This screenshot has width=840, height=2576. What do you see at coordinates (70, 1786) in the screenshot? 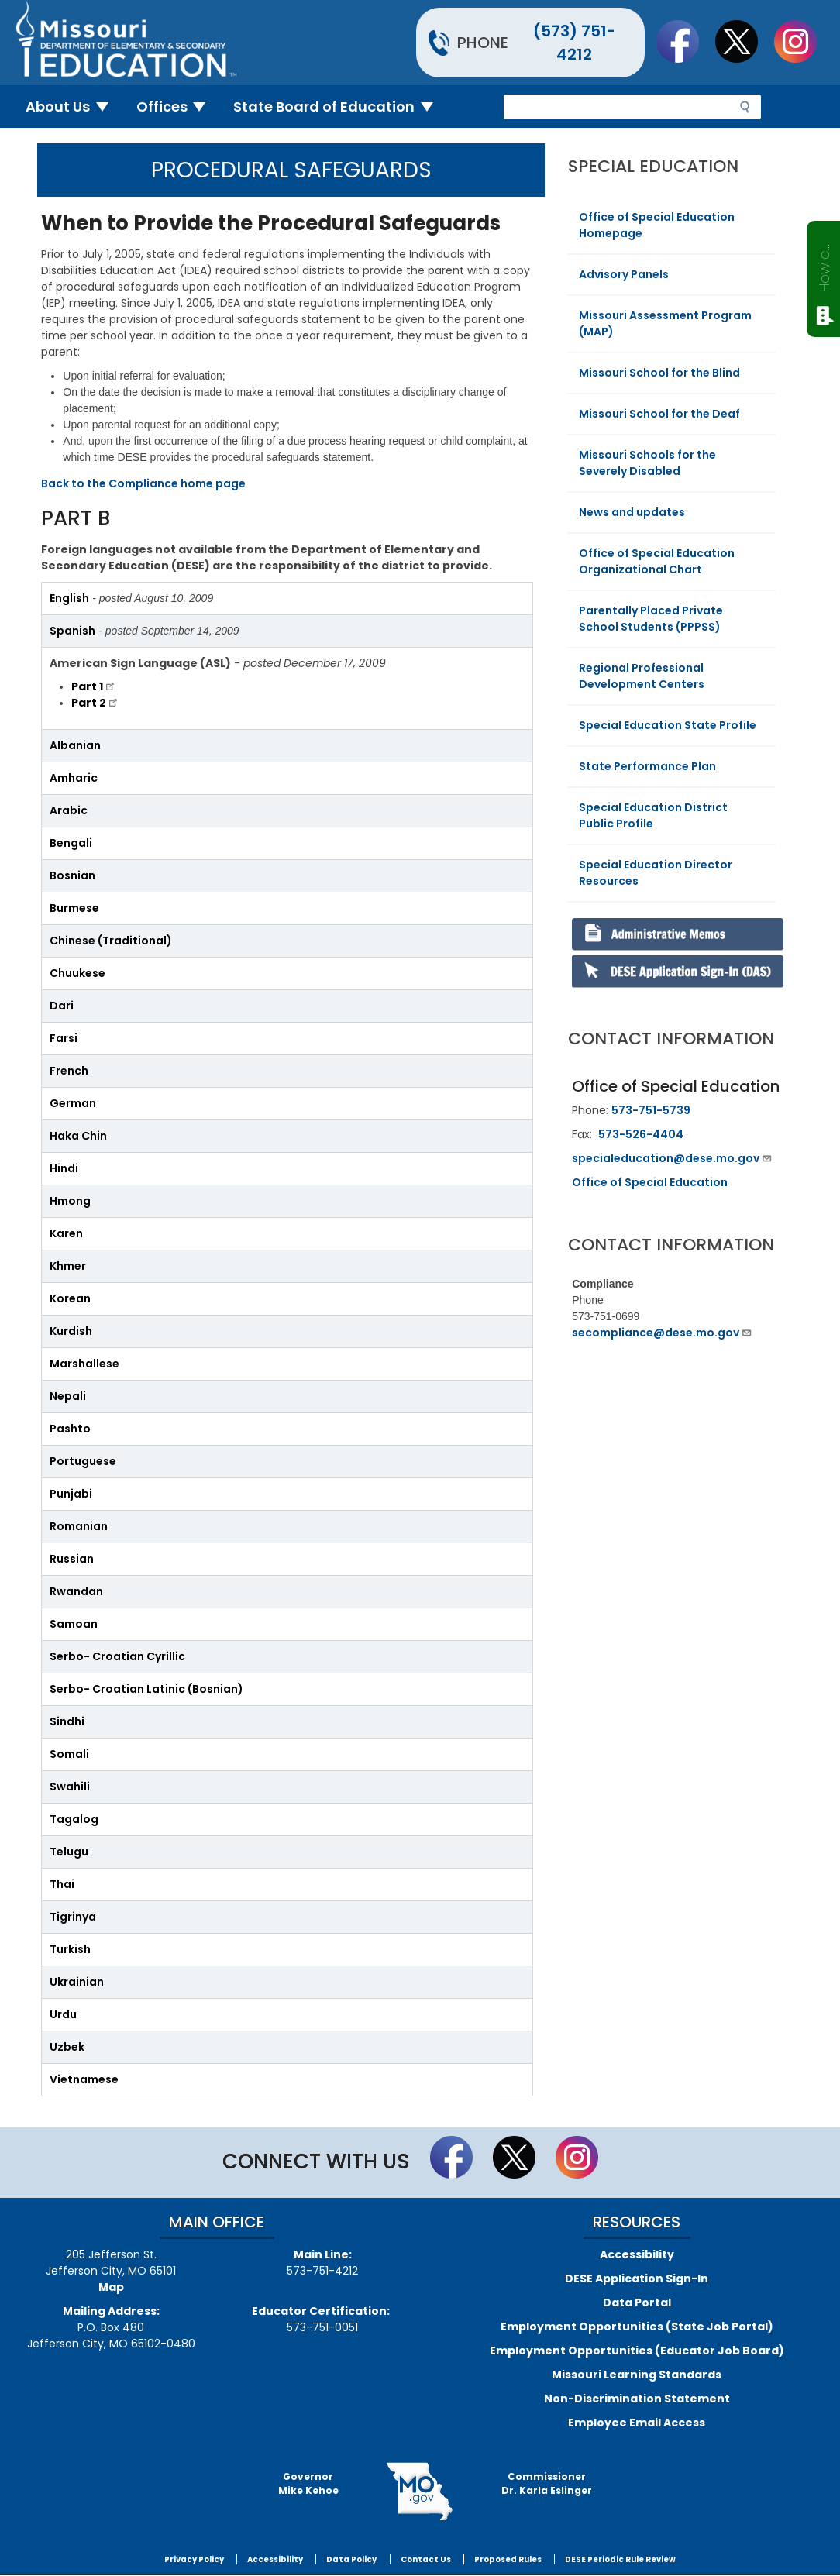
I see `Swahili` at bounding box center [70, 1786].